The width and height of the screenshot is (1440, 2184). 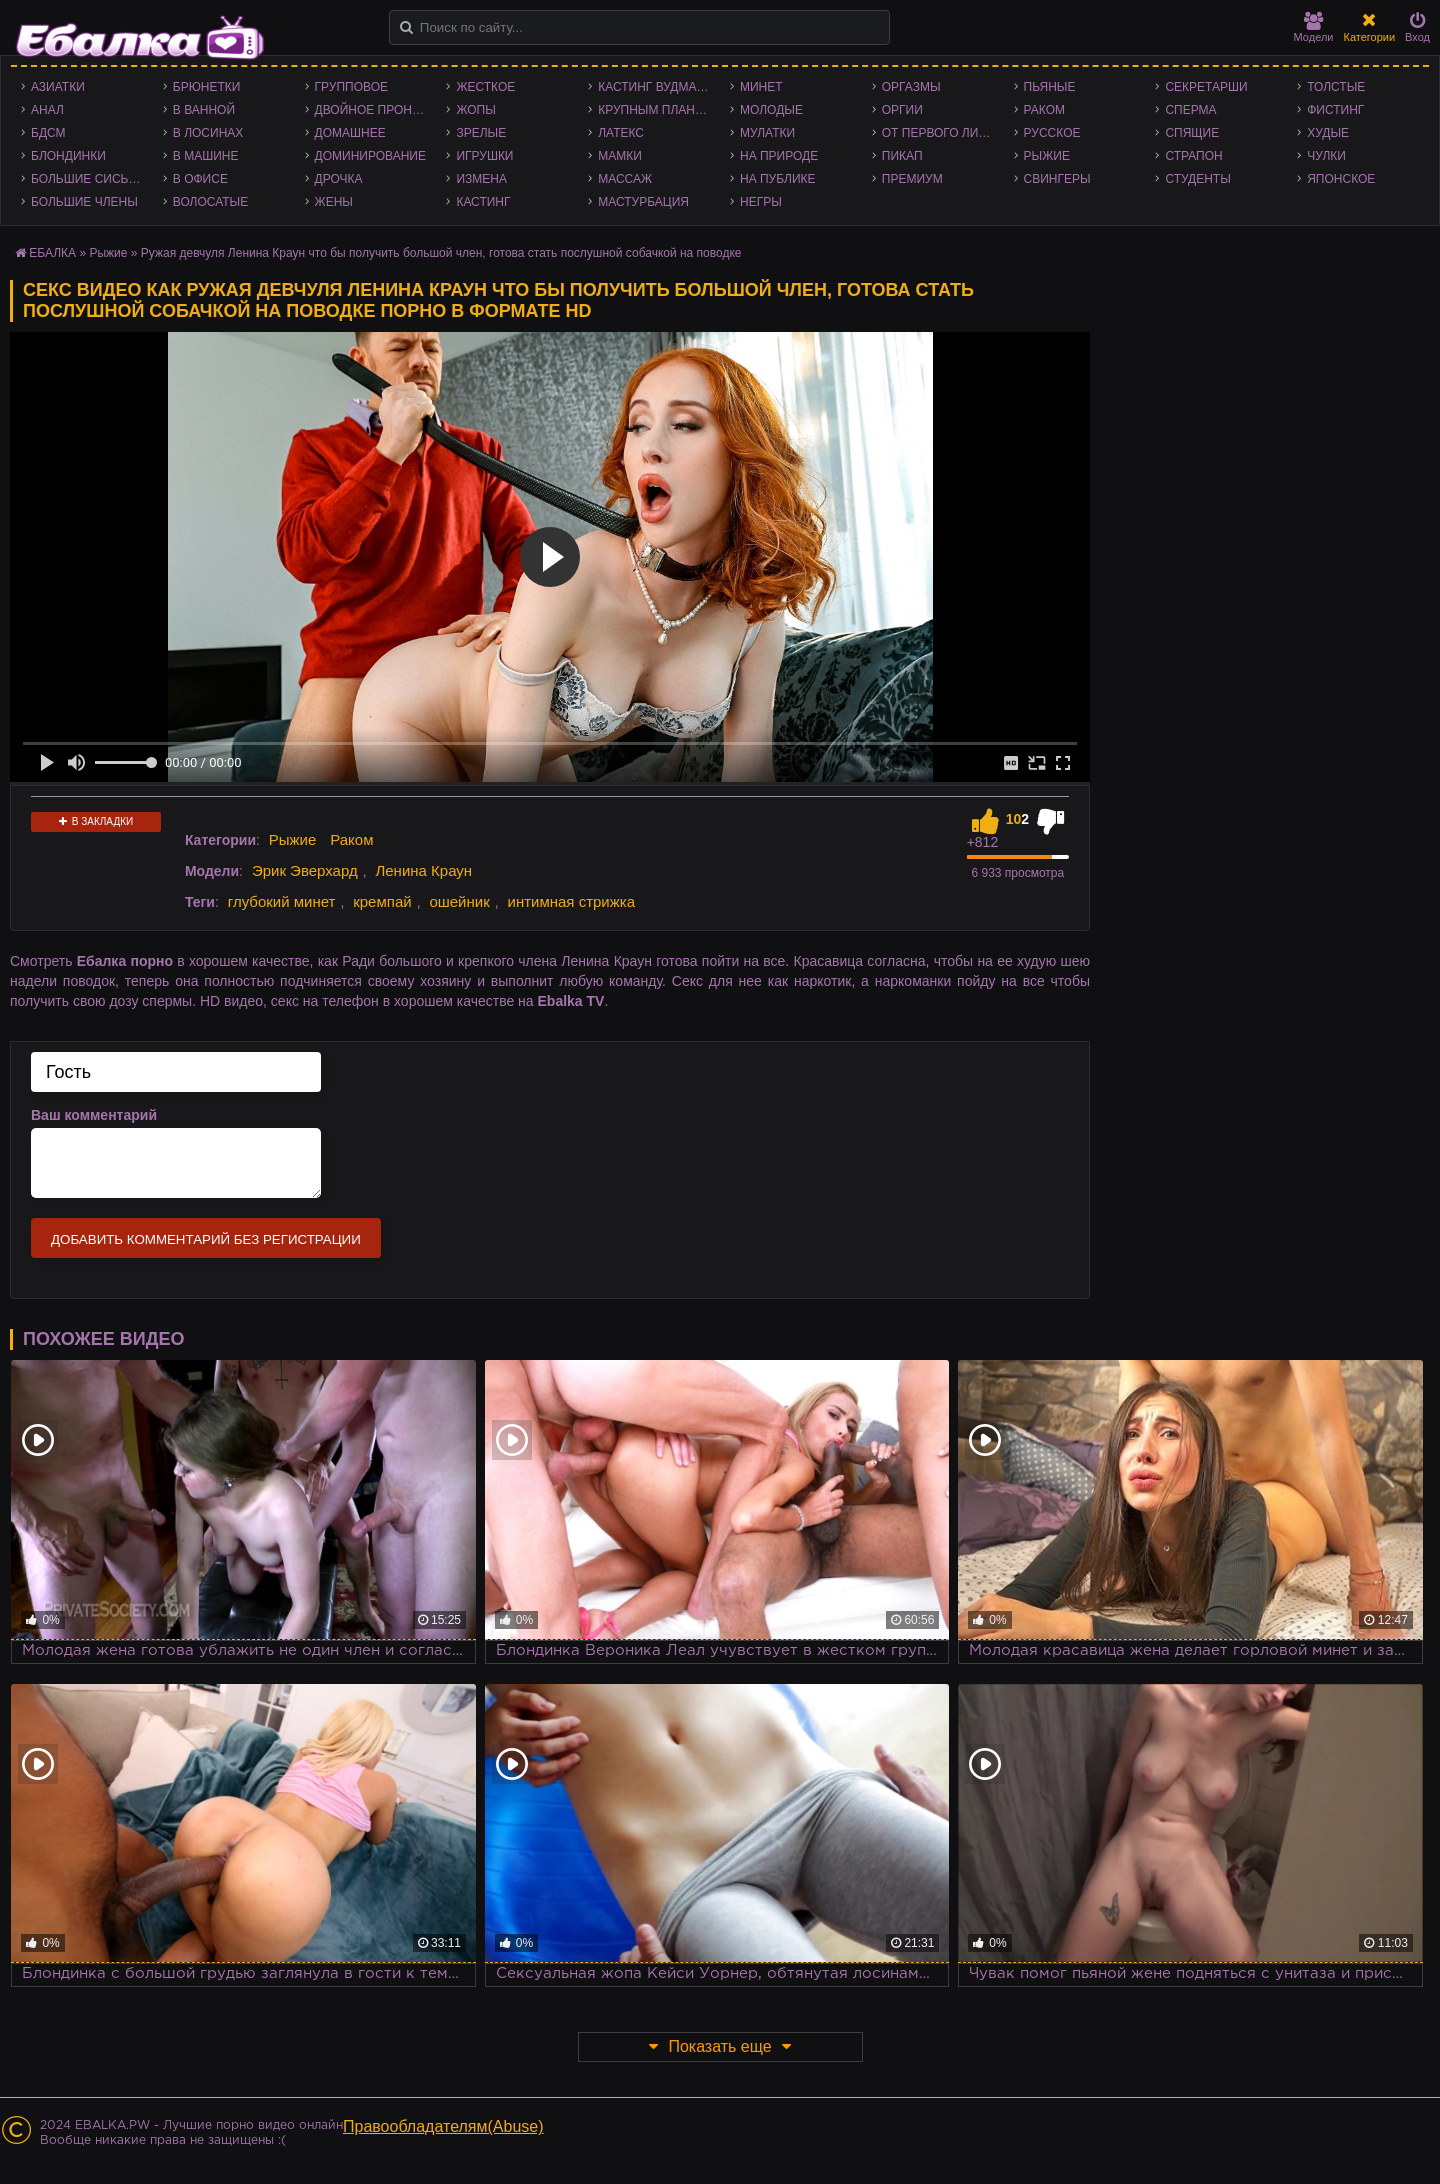 What do you see at coordinates (1047, 156) in the screenshot?
I see `Рыжие` at bounding box center [1047, 156].